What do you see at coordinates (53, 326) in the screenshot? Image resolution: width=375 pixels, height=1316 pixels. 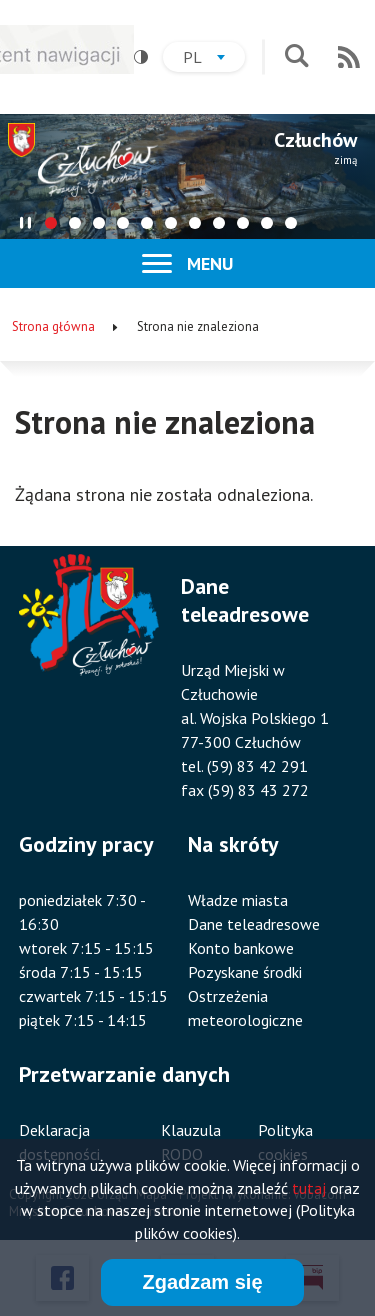 I see `Strona główna` at bounding box center [53, 326].